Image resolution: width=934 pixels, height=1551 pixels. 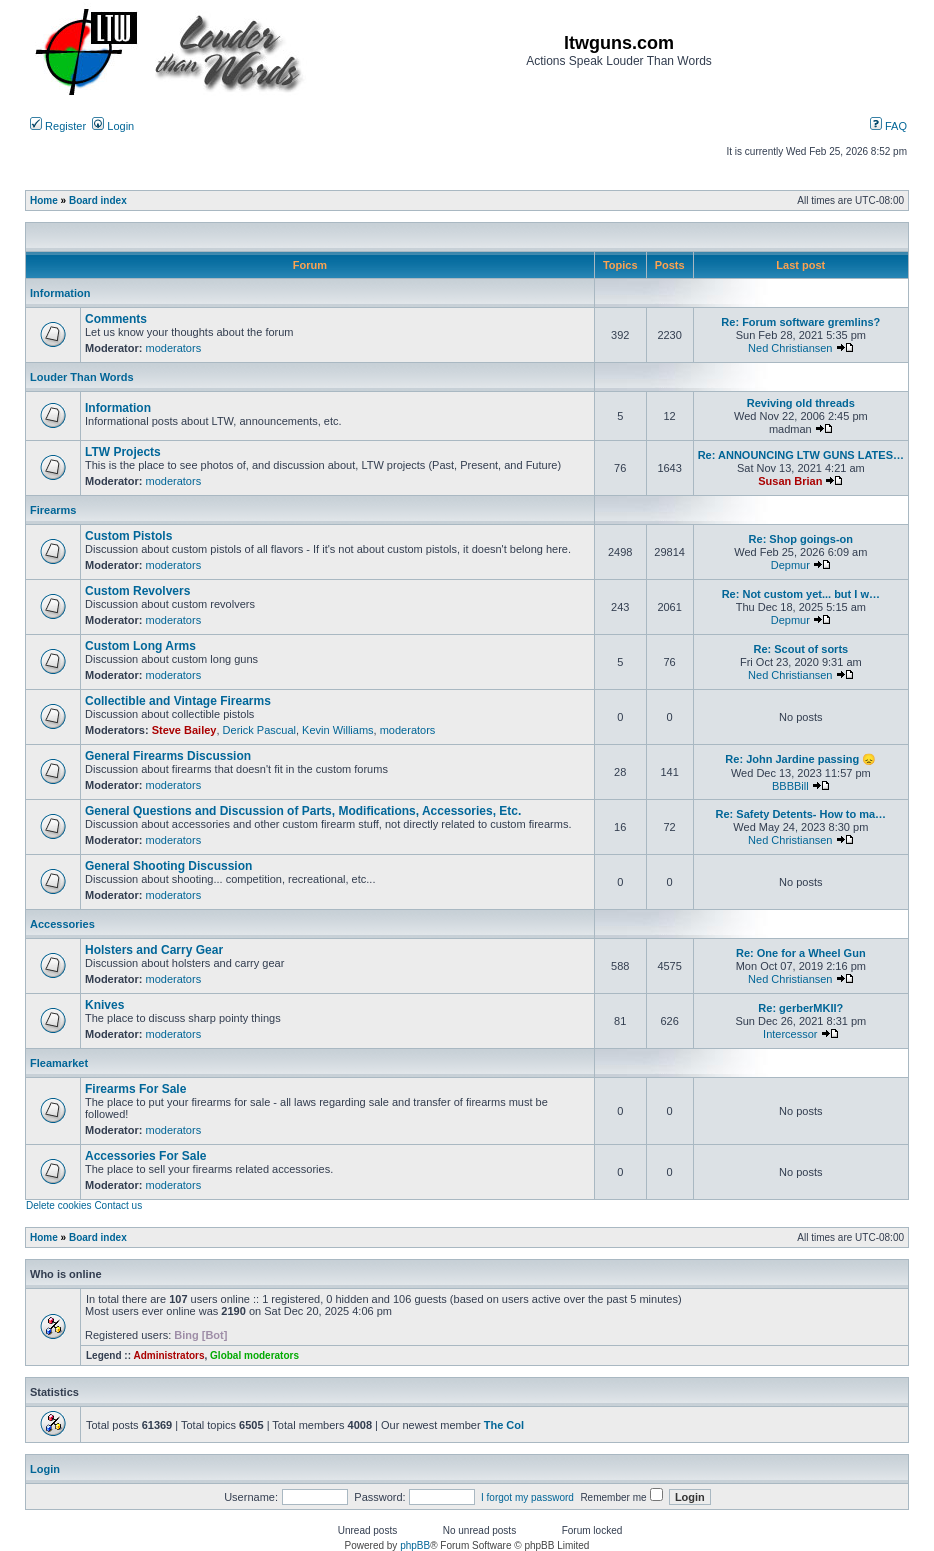 What do you see at coordinates (790, 481) in the screenshot?
I see `Susan Brian` at bounding box center [790, 481].